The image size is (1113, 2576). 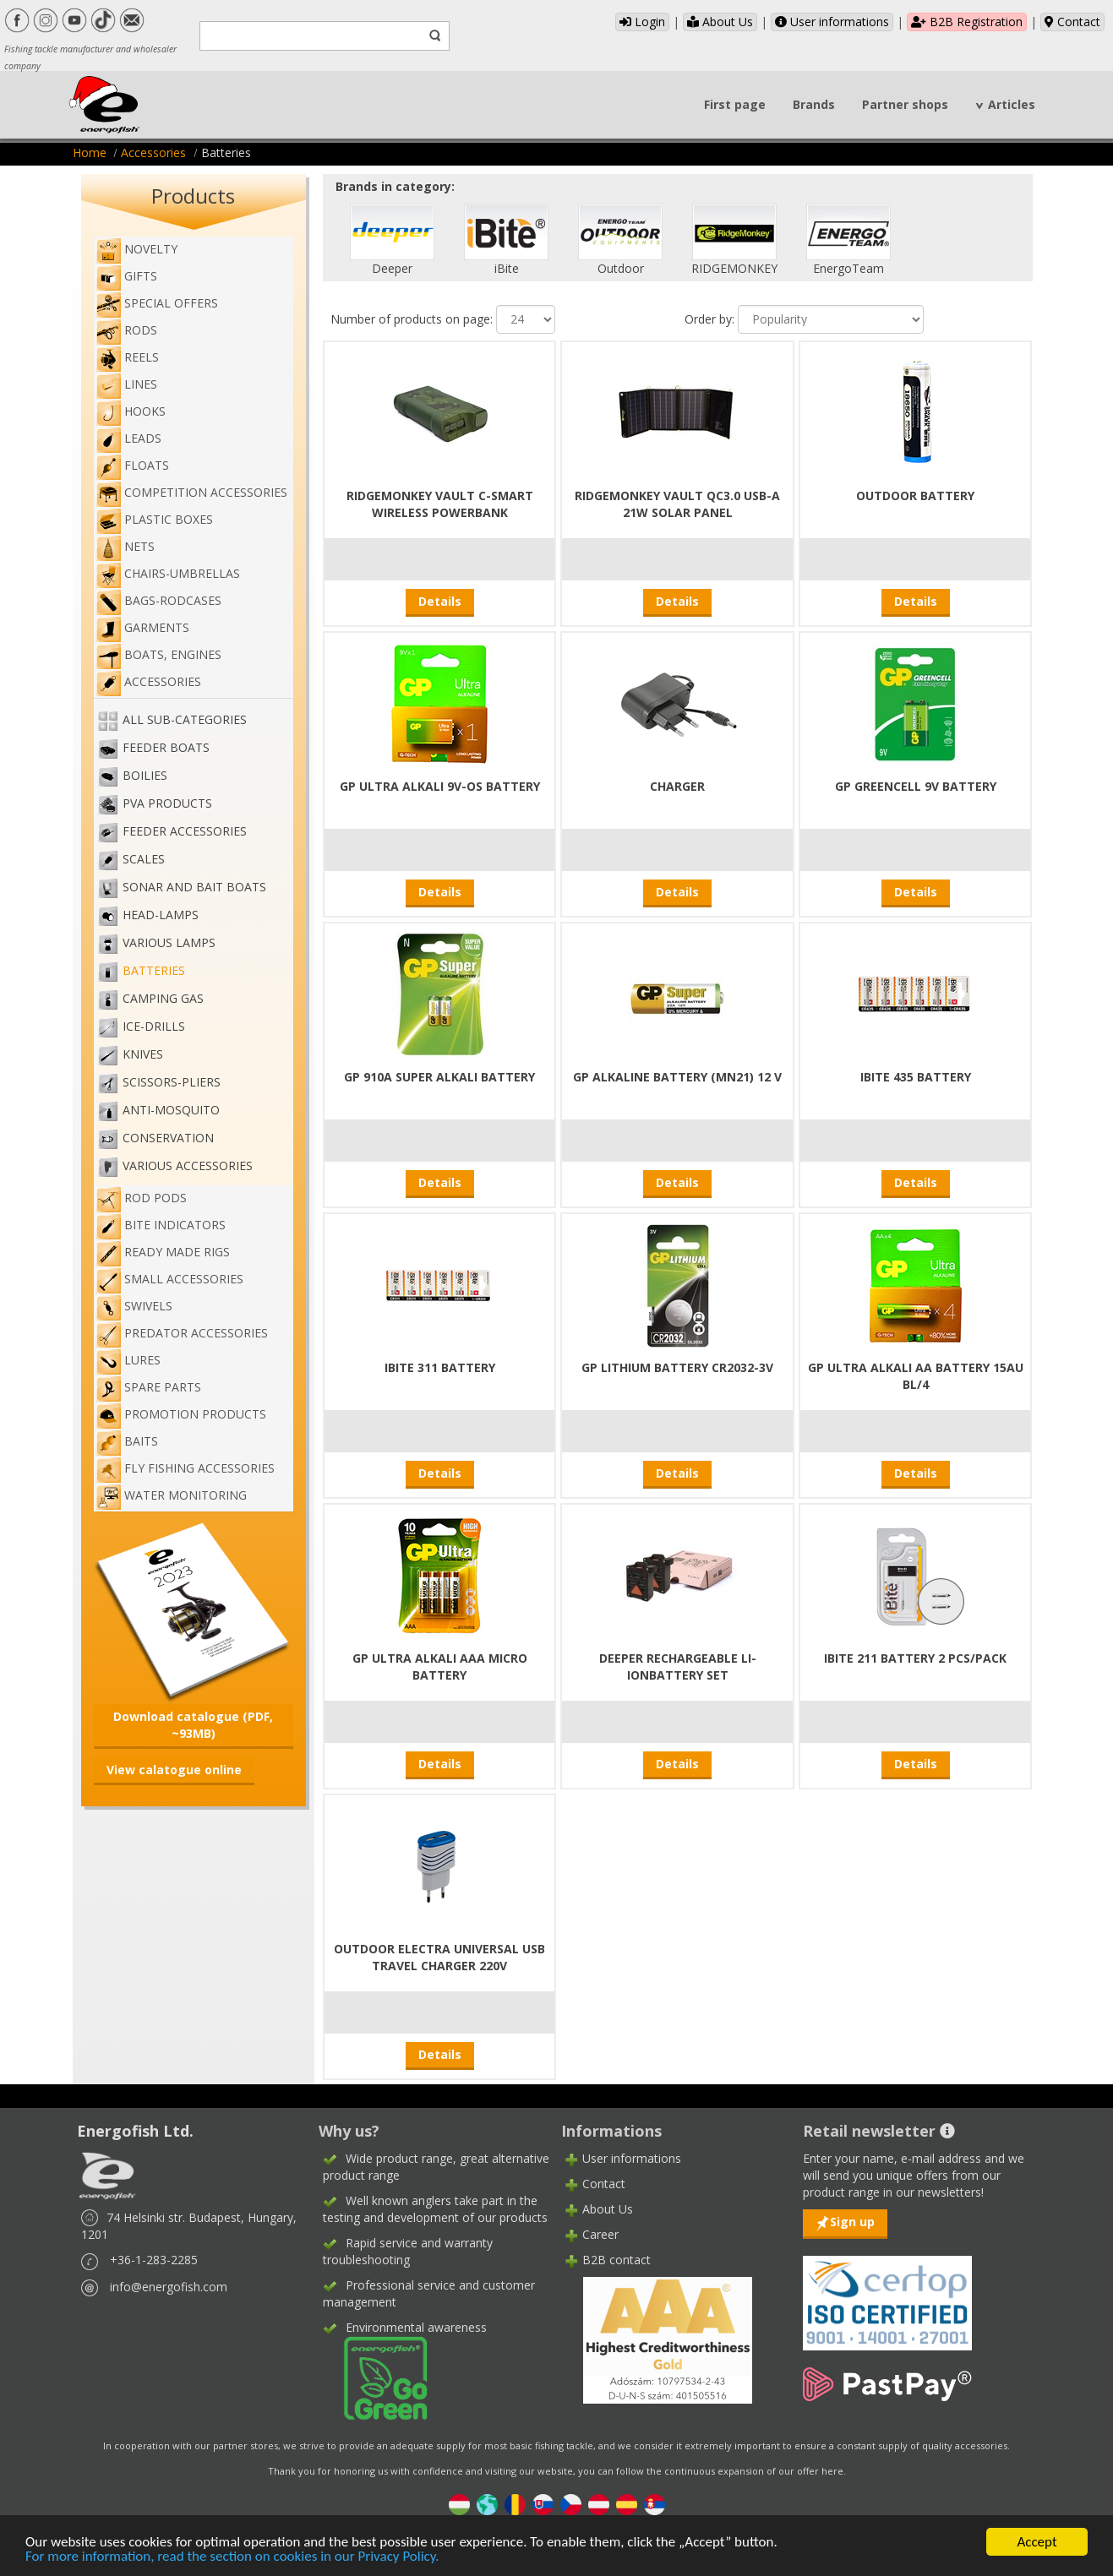 What do you see at coordinates (126, 276) in the screenshot?
I see `Gifts` at bounding box center [126, 276].